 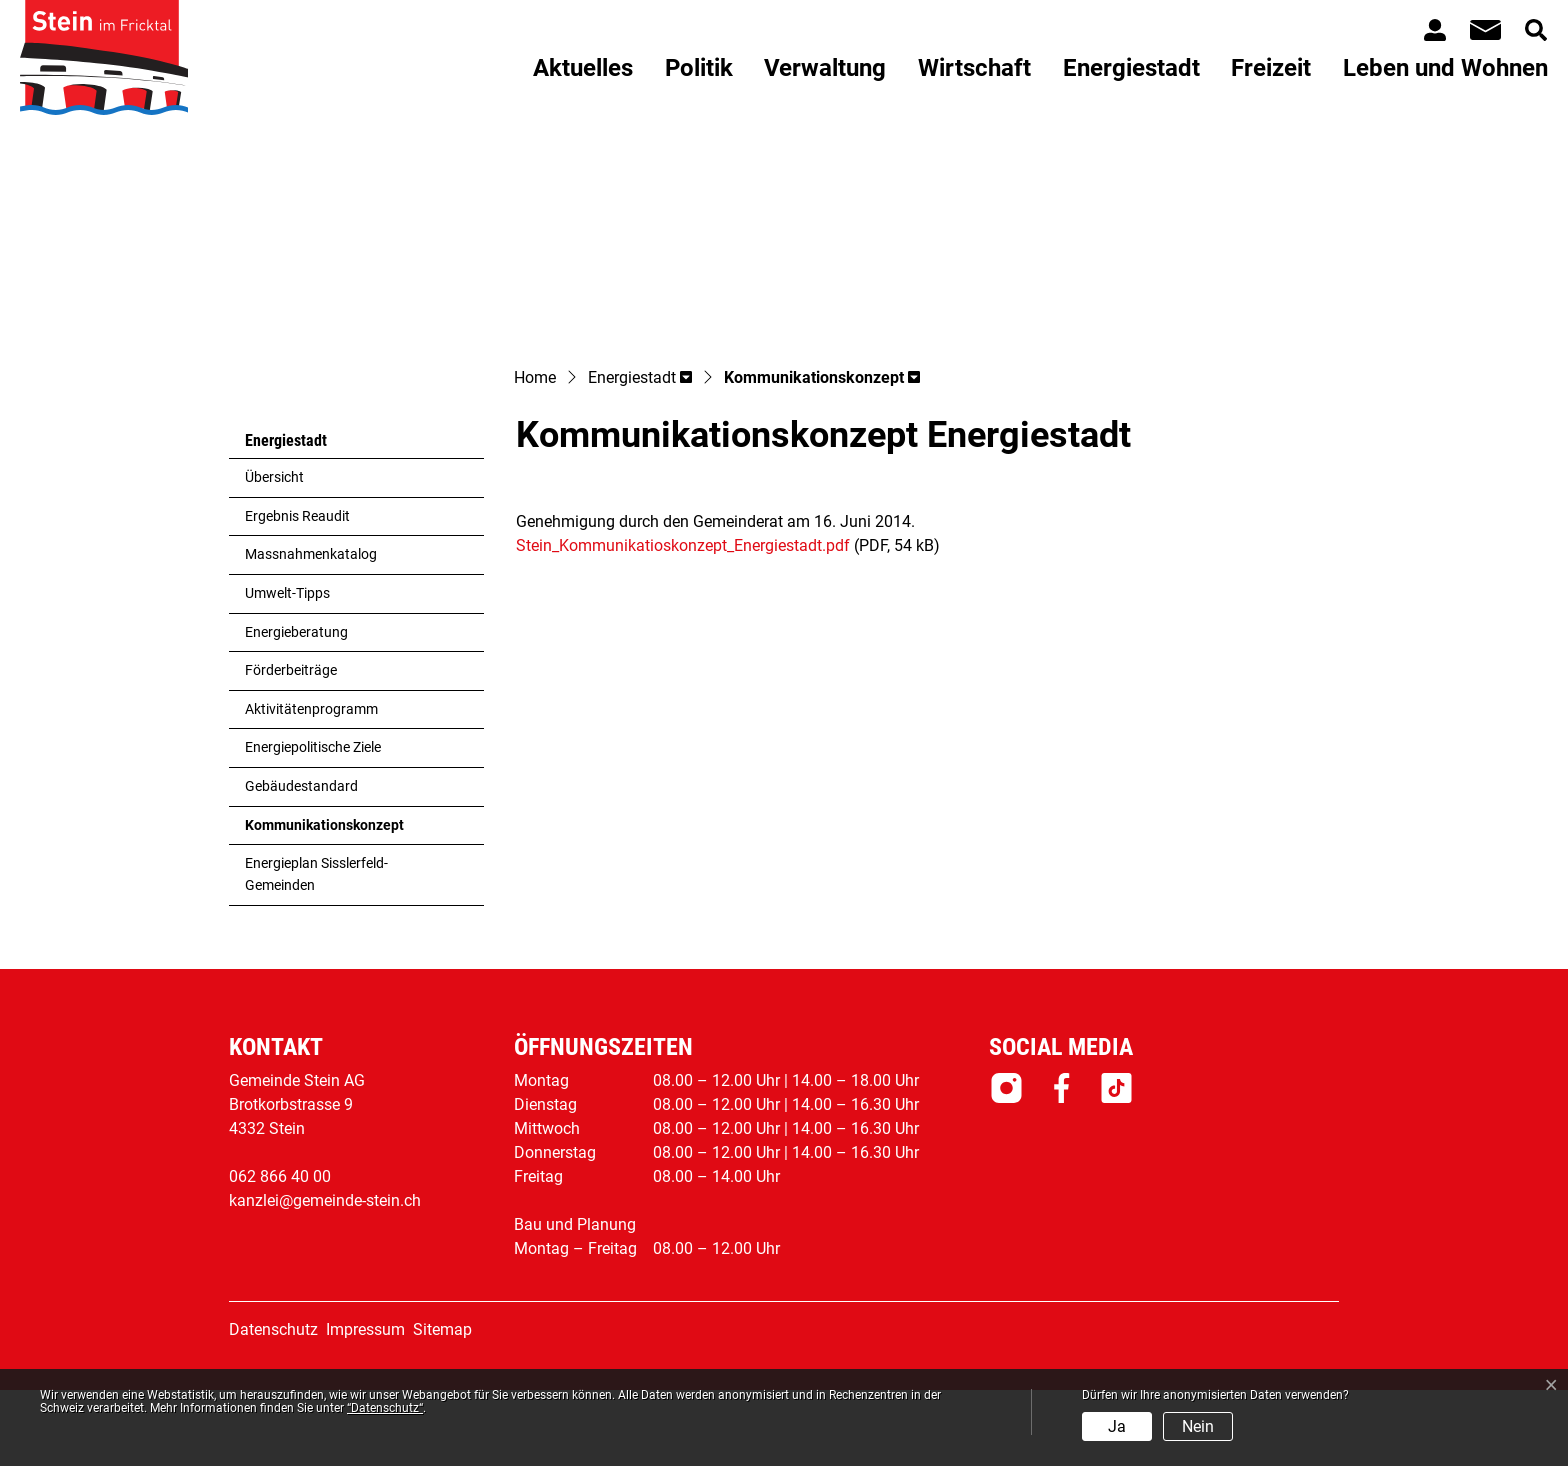 I want to click on Aktuelles, so click(x=583, y=68).